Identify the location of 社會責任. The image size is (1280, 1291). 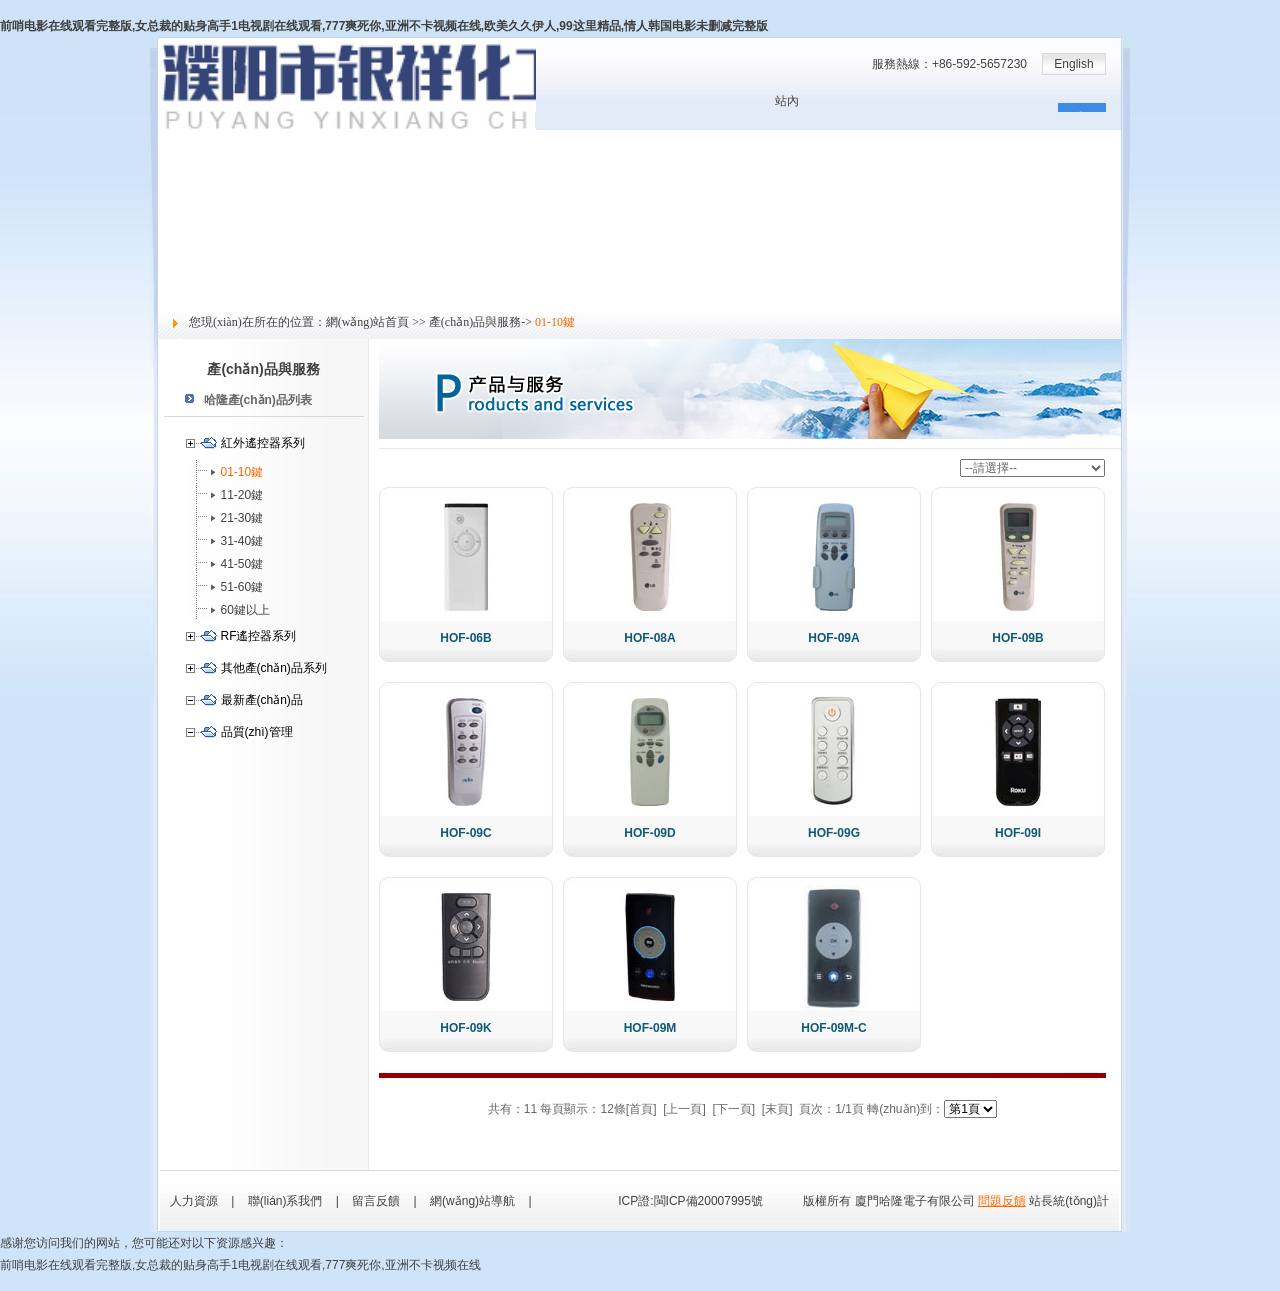
(182, 273).